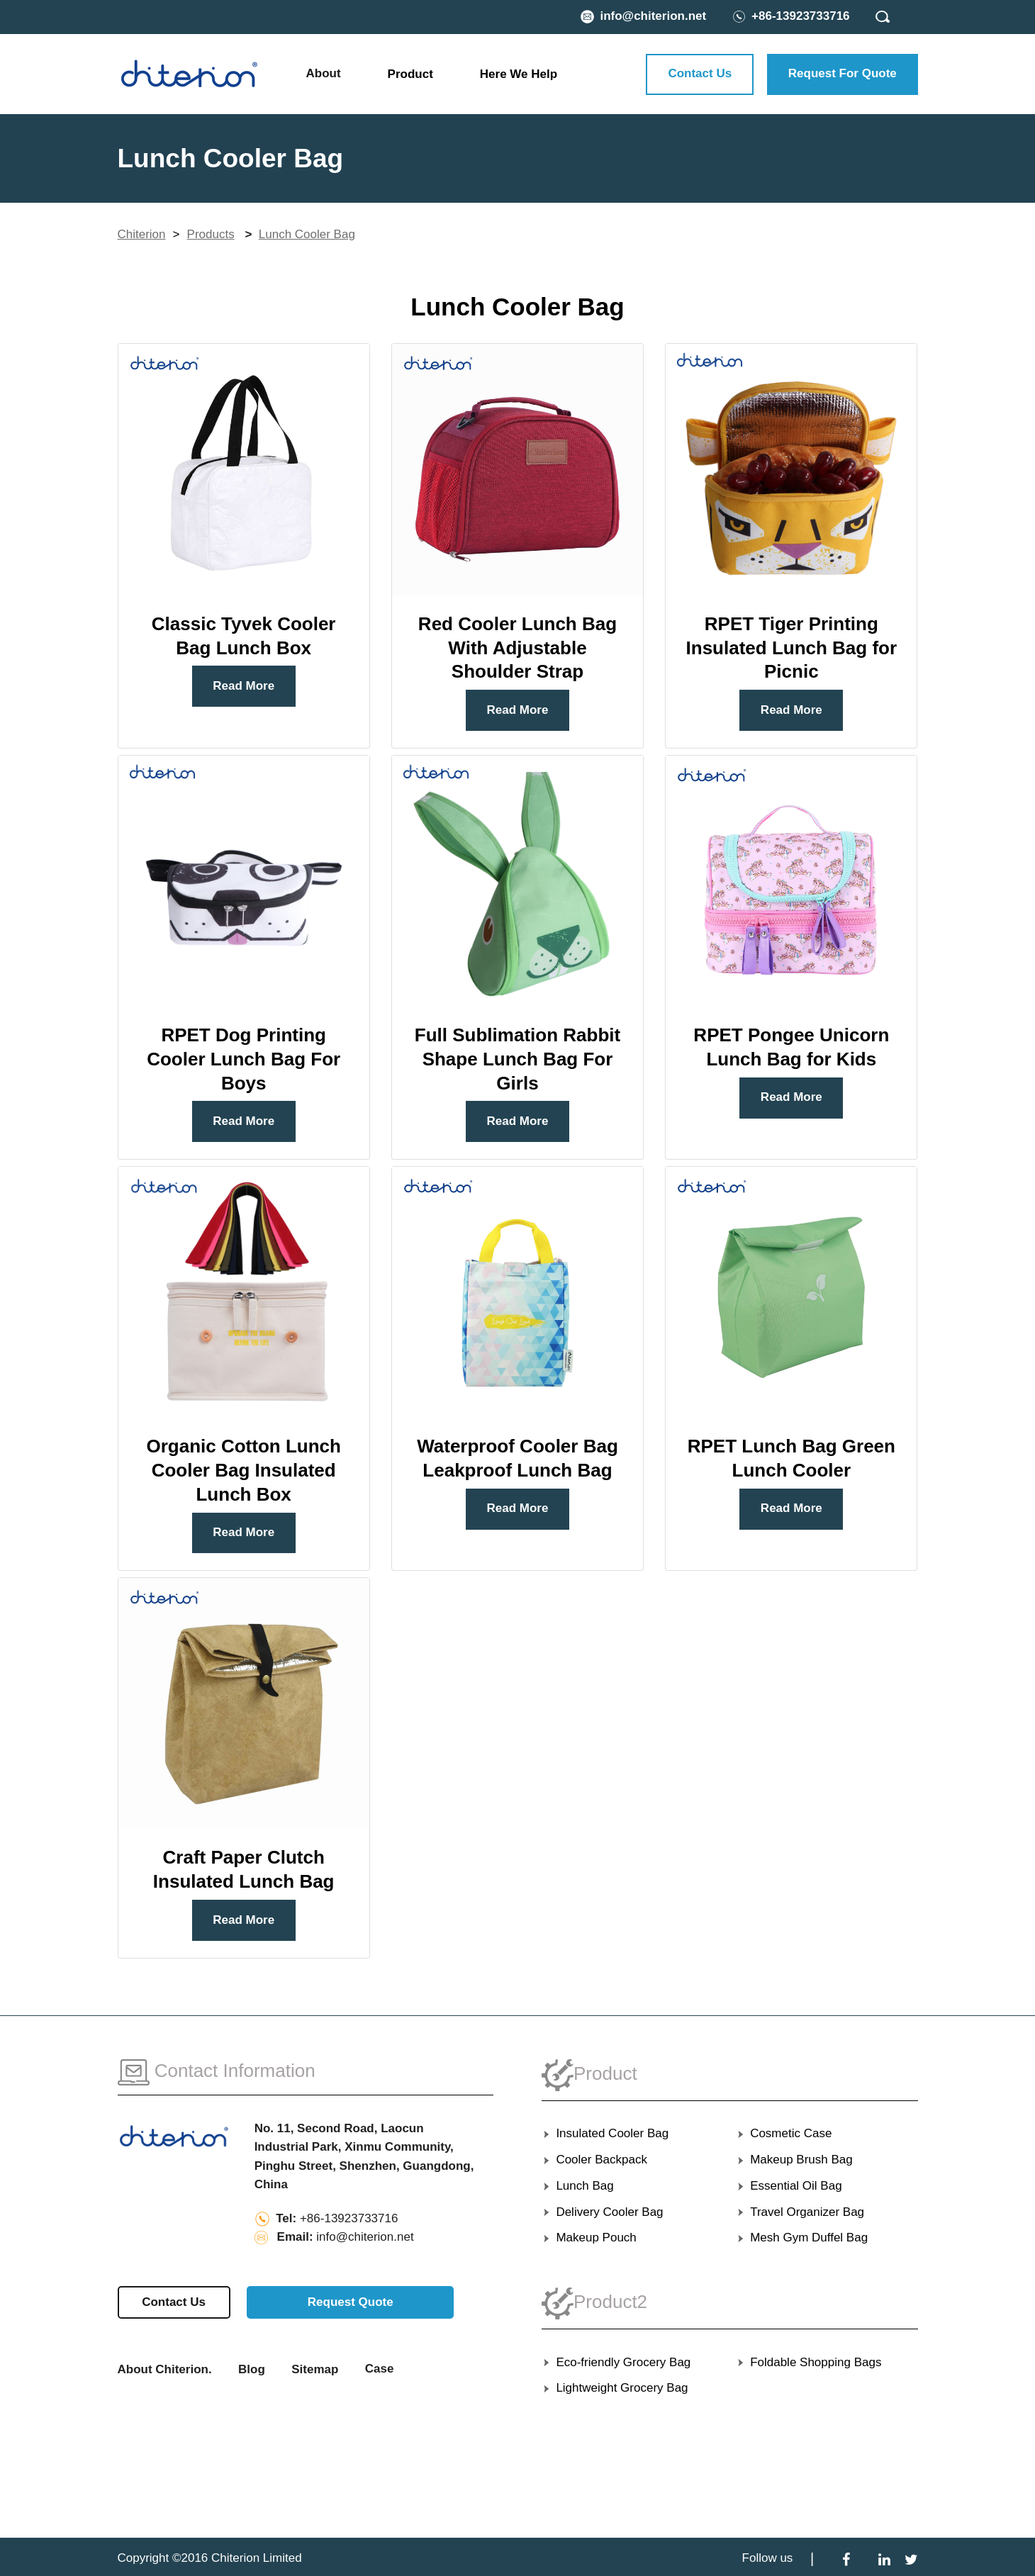  Describe the element at coordinates (518, 74) in the screenshot. I see `Here We Help` at that location.